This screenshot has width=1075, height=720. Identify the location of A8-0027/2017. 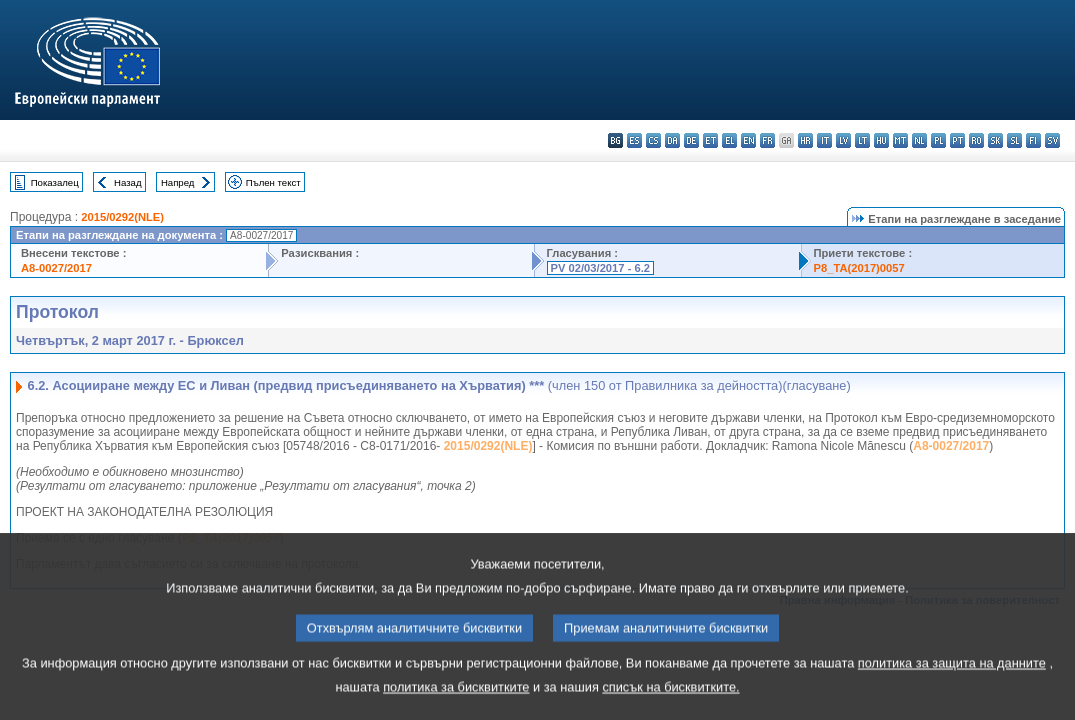
(56, 268).